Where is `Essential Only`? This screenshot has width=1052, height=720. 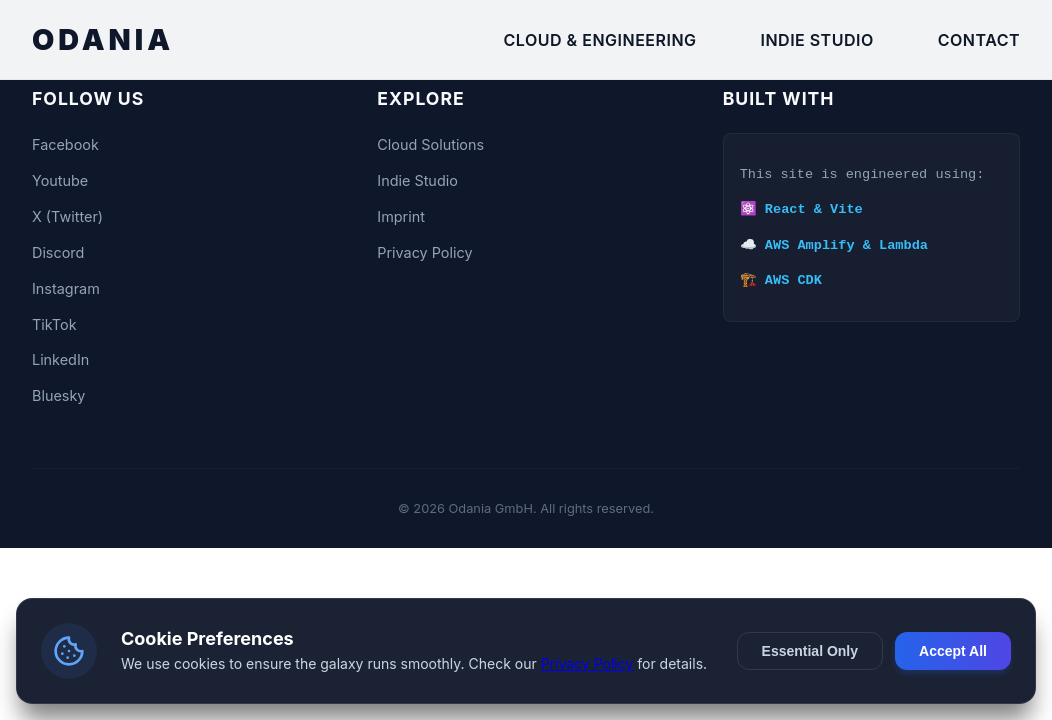 Essential Only is located at coordinates (810, 651).